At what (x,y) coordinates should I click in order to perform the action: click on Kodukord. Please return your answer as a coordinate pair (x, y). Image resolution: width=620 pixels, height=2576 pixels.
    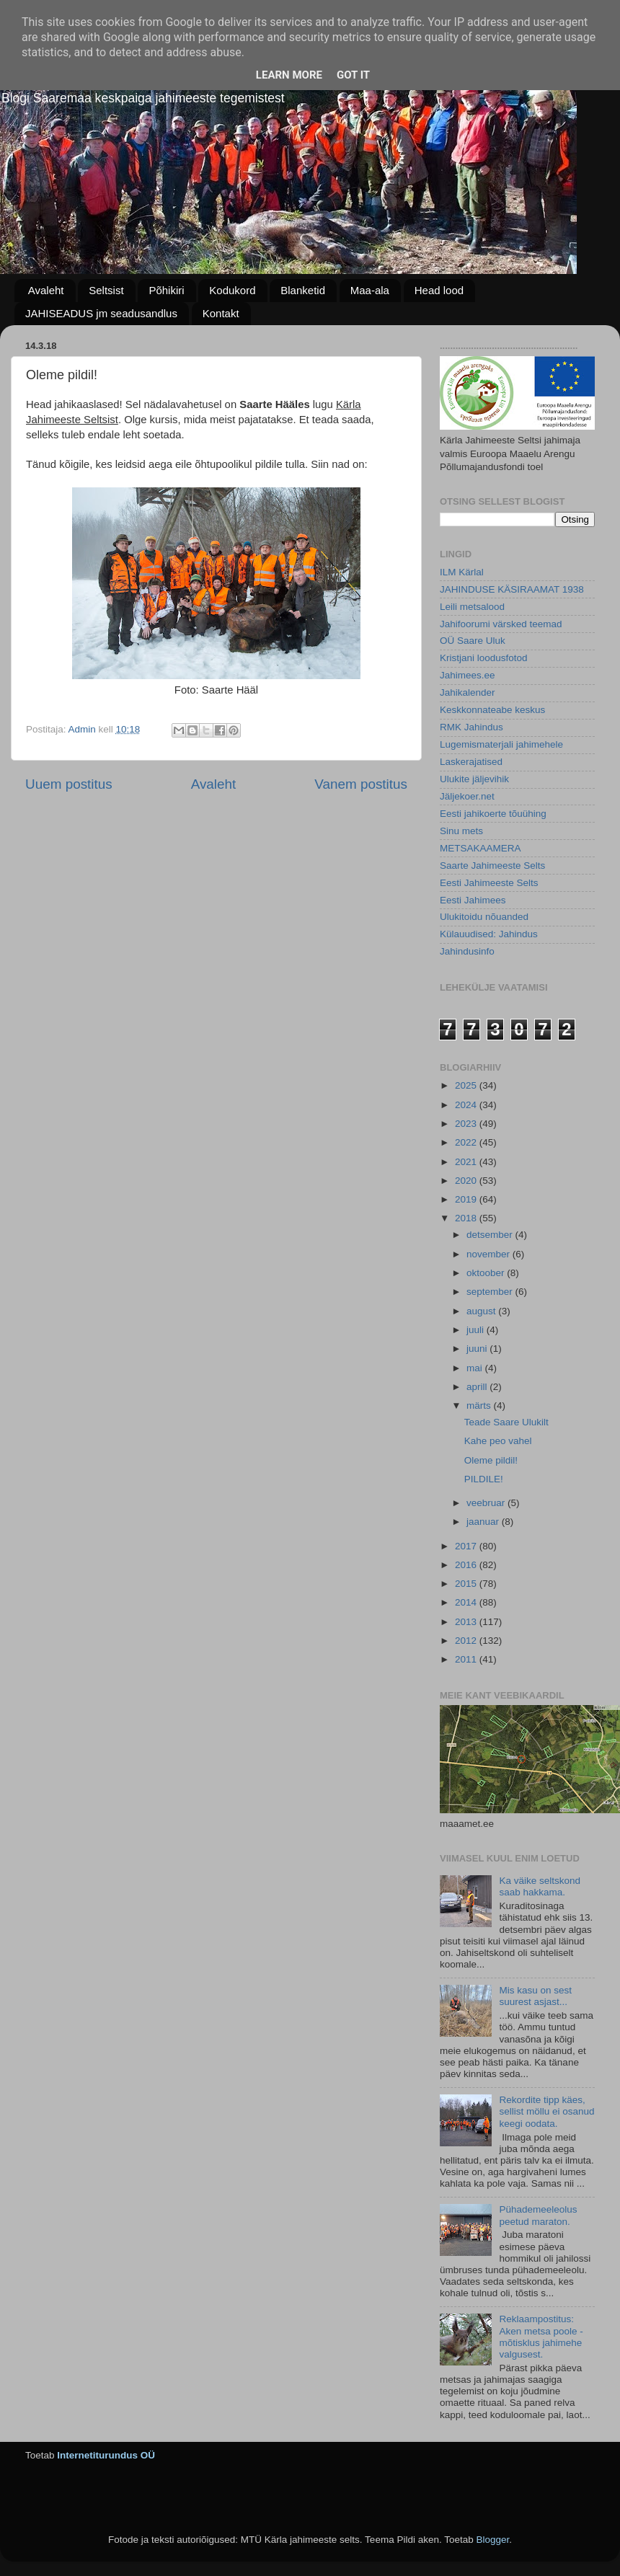
    Looking at the image, I should click on (232, 290).